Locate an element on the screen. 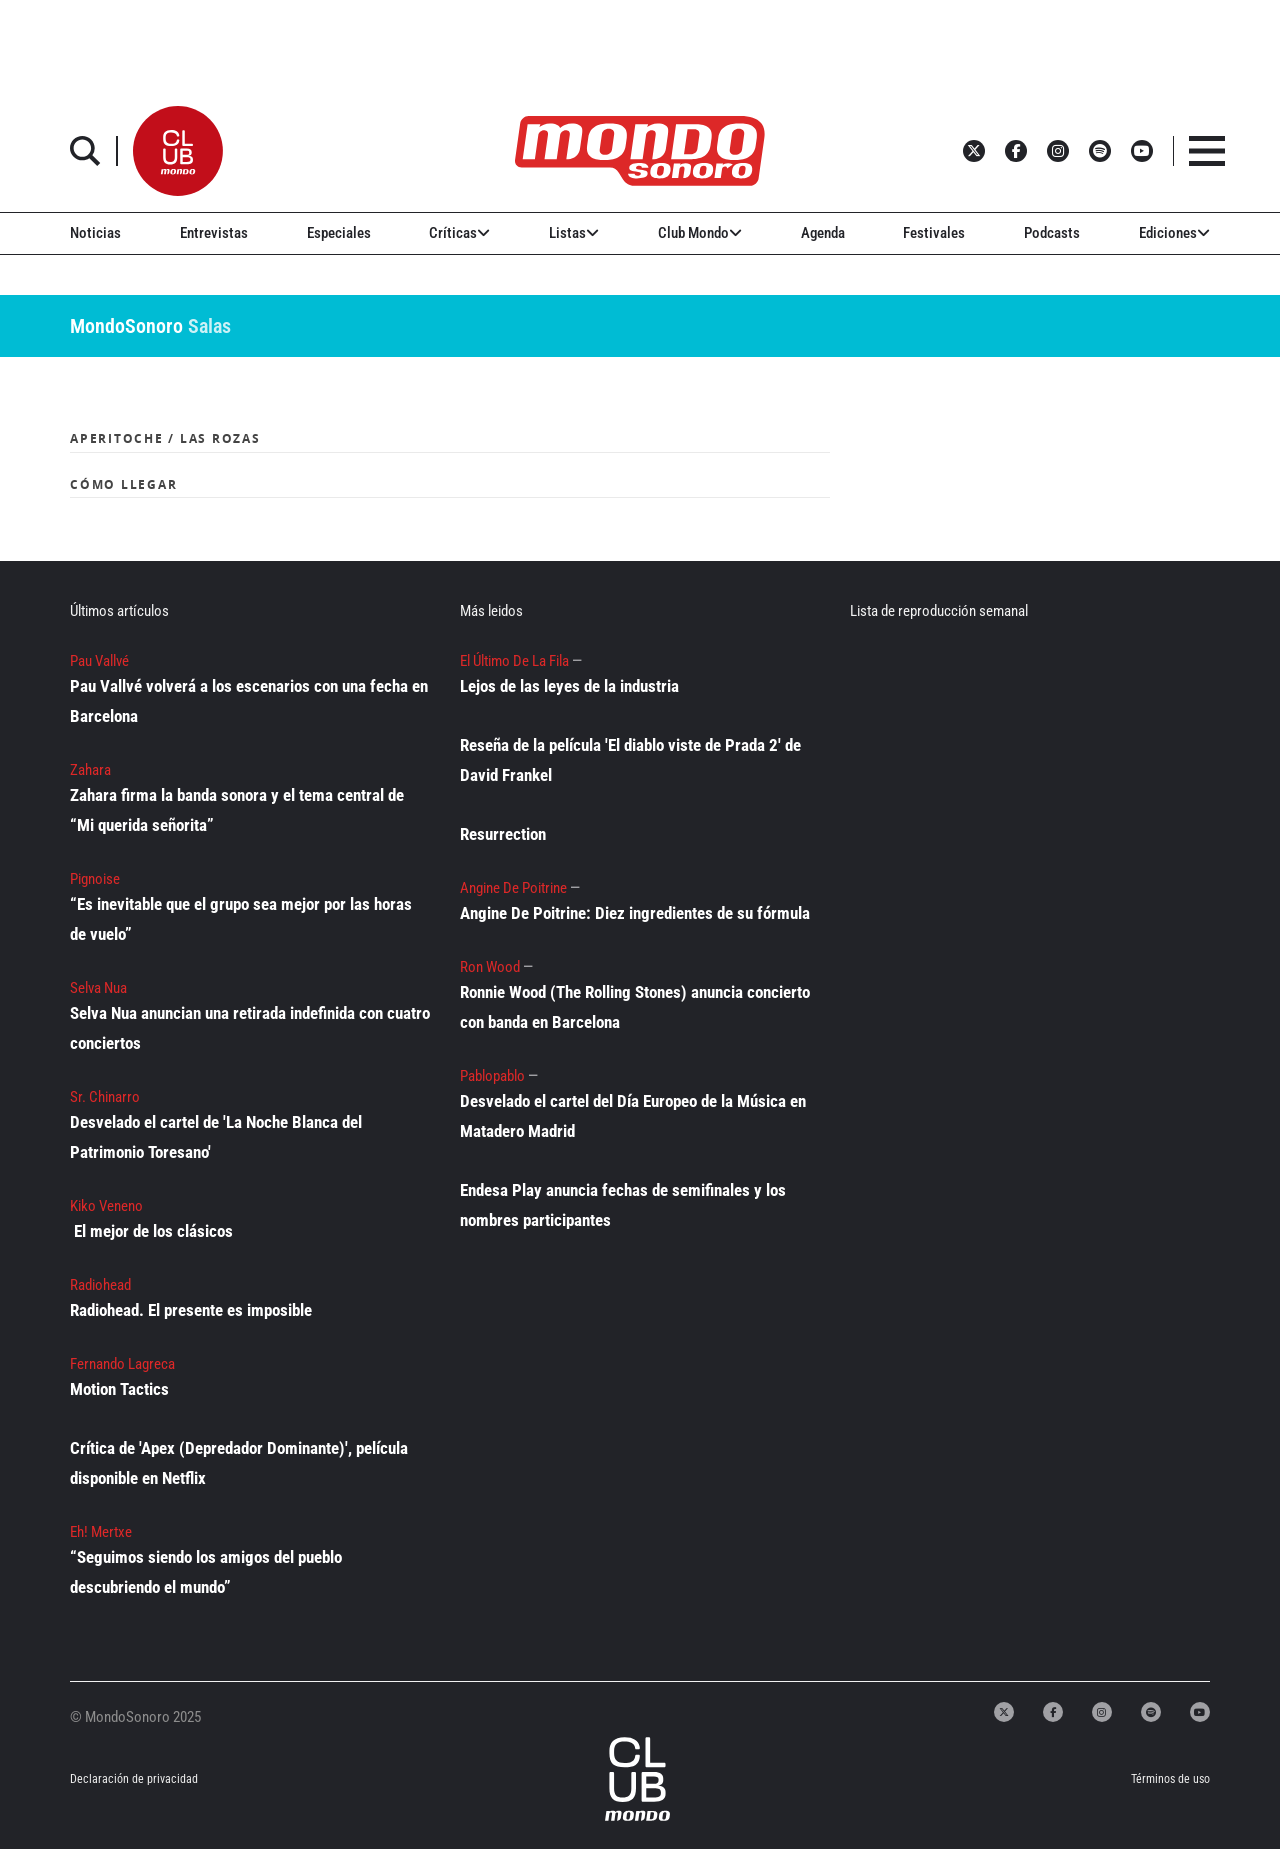  Endesa Play anuncia fechas de semifinales y los nombres participantes is located at coordinates (623, 1205).